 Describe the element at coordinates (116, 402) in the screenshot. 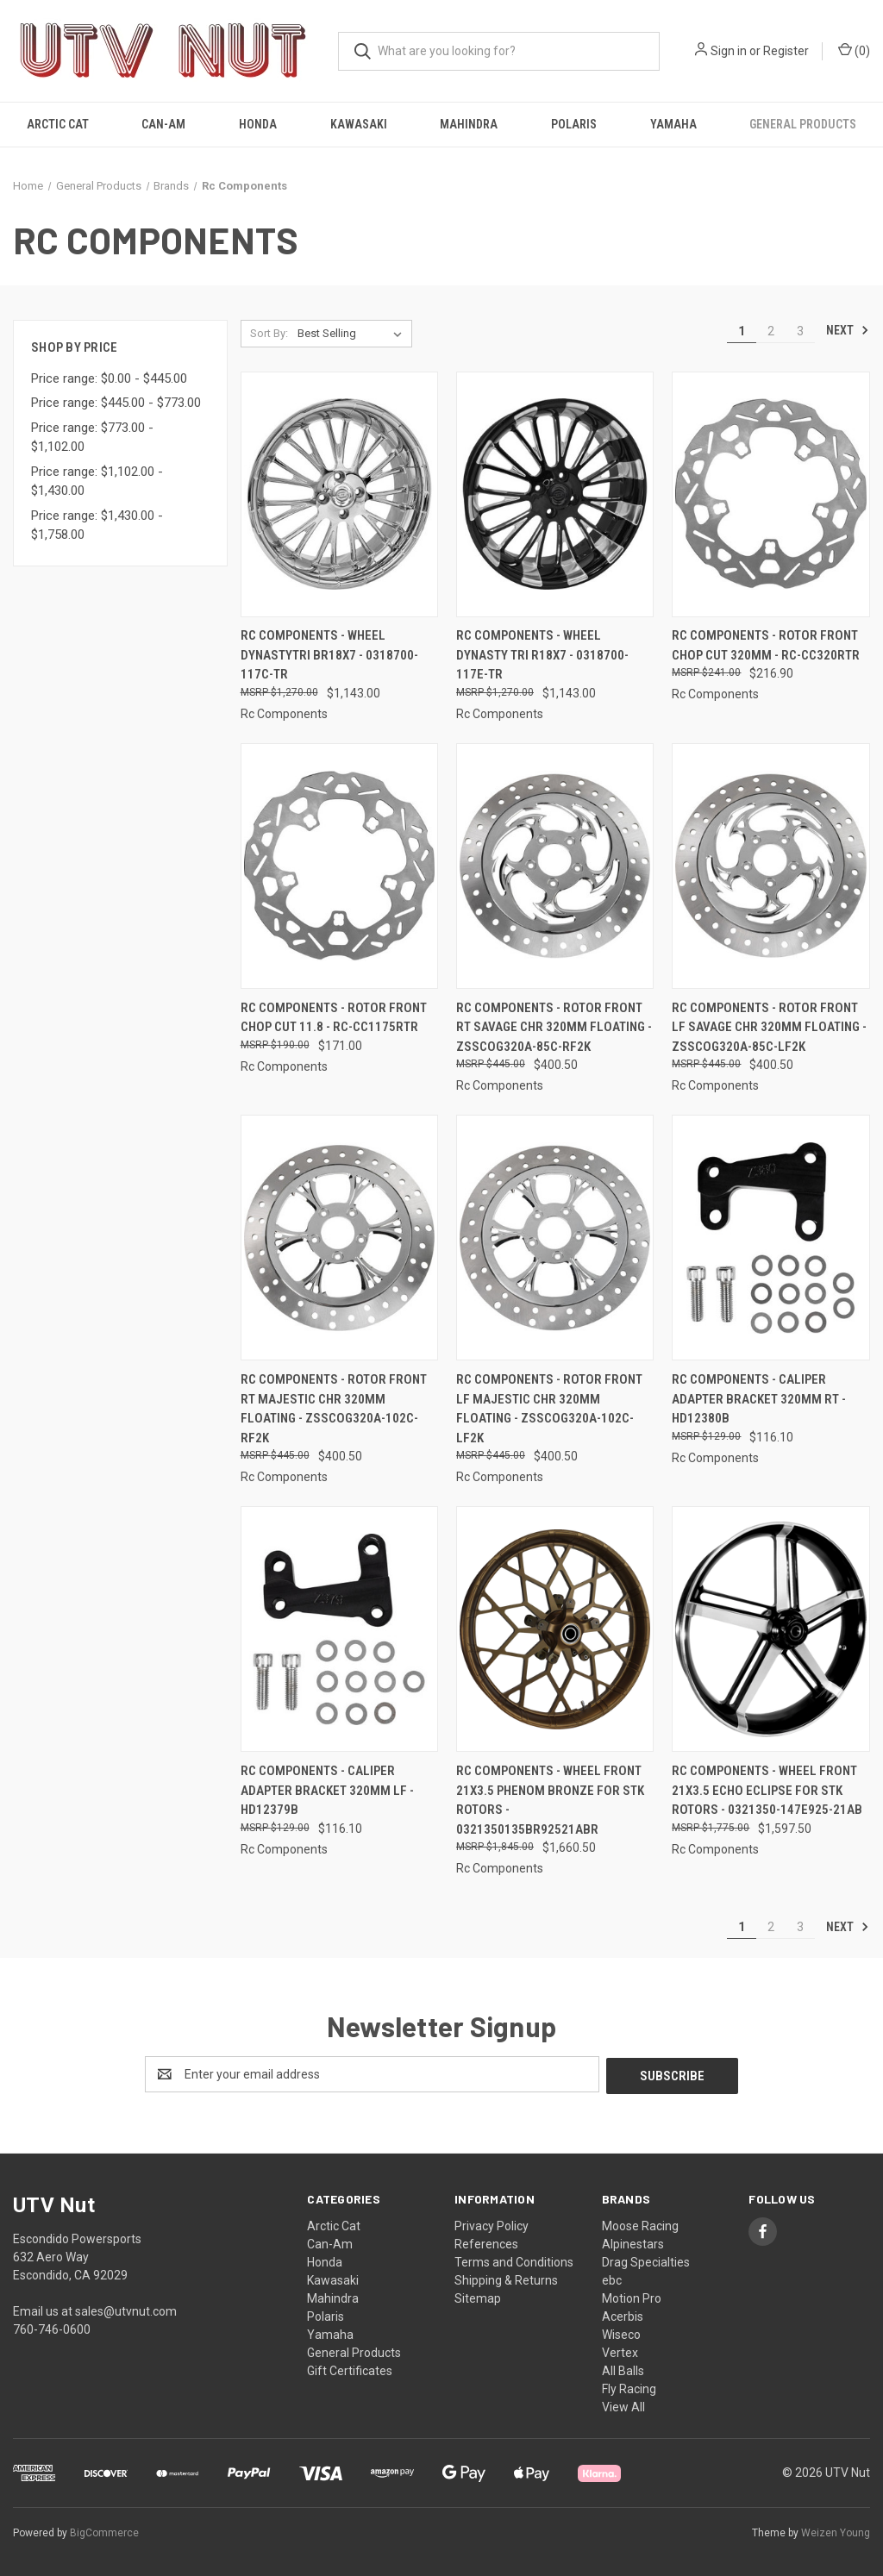

I see `Price range: $445.00 - $773.00` at that location.